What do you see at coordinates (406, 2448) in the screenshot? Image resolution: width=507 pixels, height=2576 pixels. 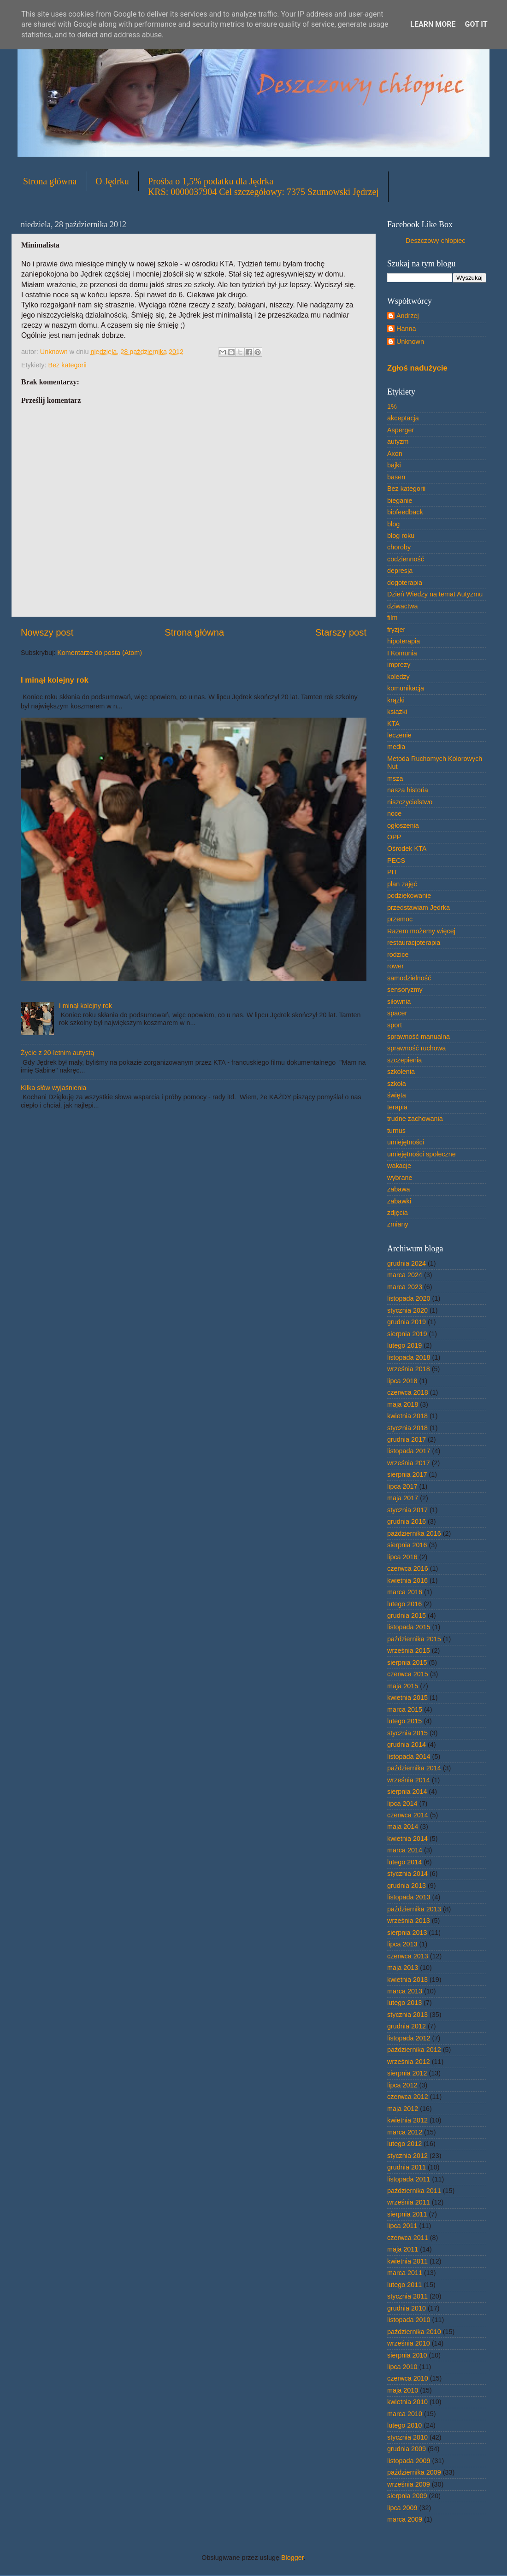 I see `grudnia 2009` at bounding box center [406, 2448].